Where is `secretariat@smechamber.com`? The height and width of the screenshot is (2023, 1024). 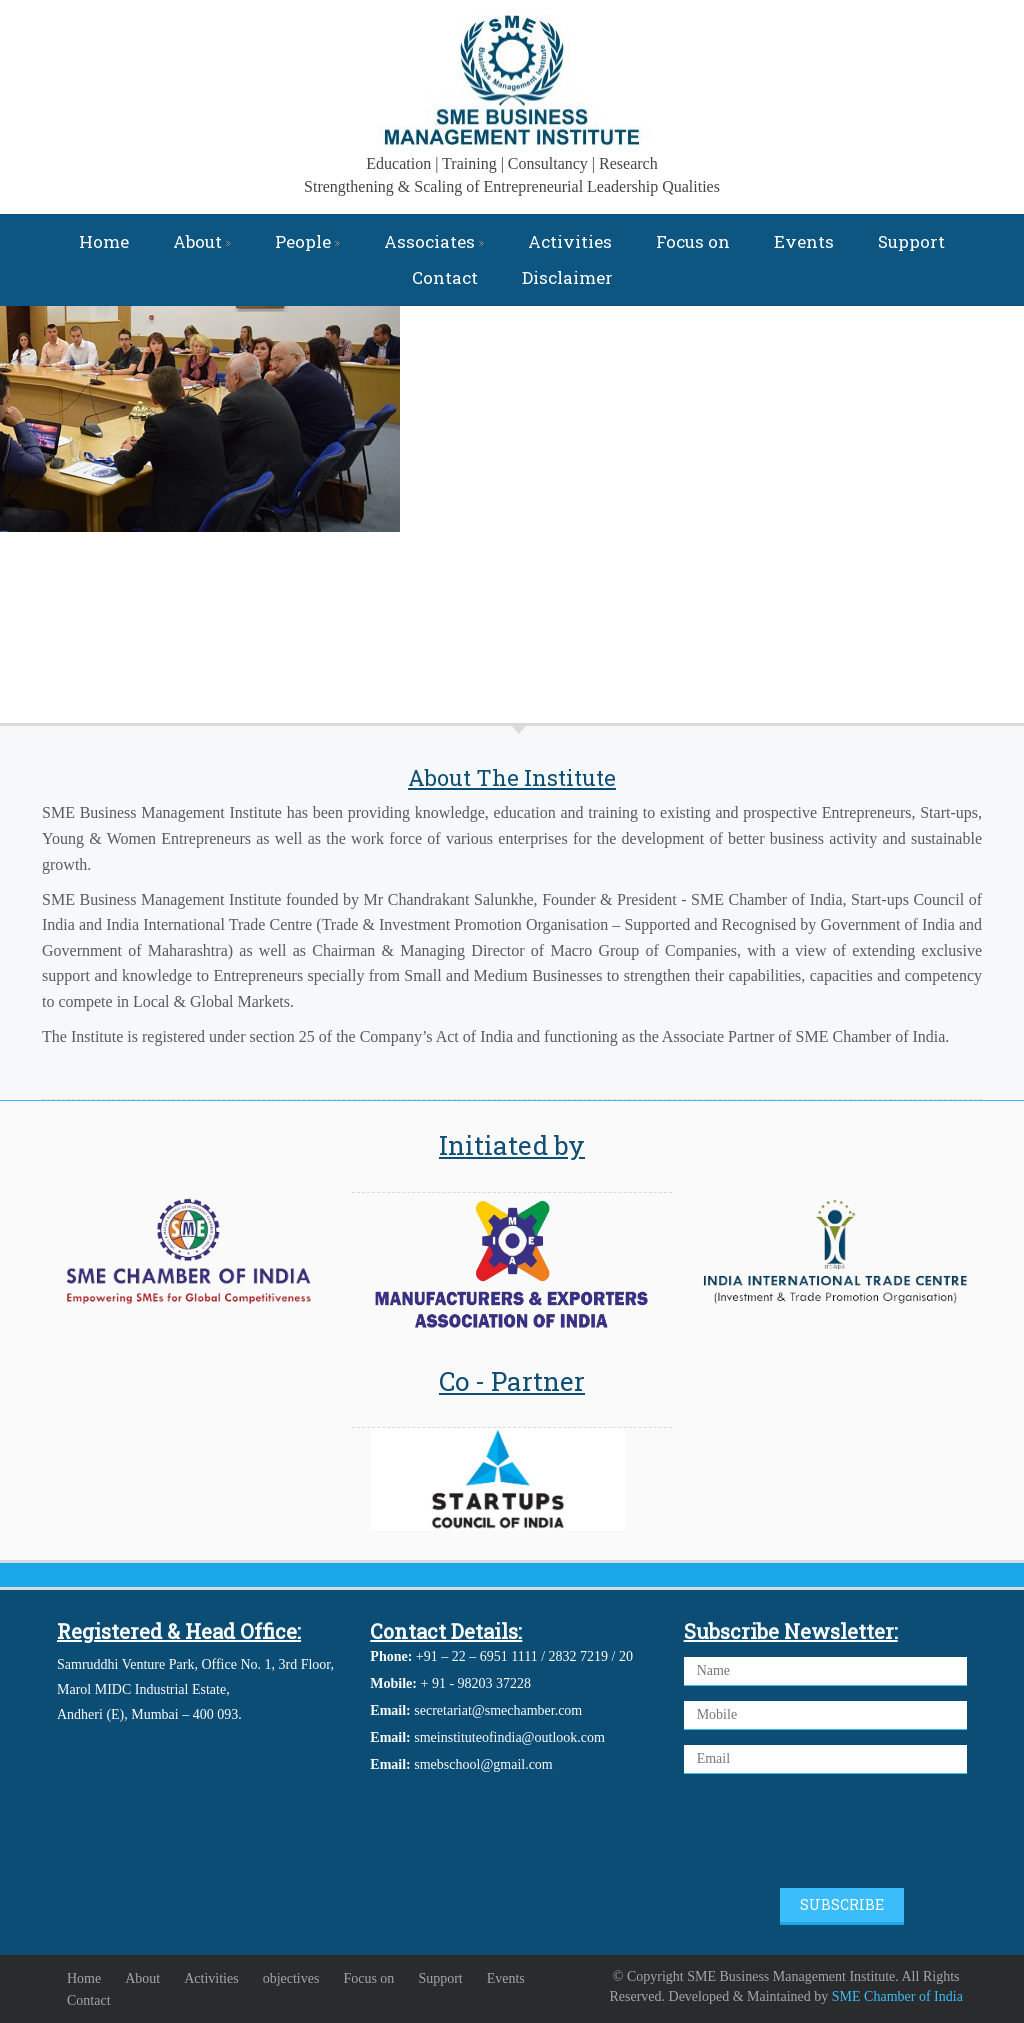 secretariat@smechamber.com is located at coordinates (498, 1710).